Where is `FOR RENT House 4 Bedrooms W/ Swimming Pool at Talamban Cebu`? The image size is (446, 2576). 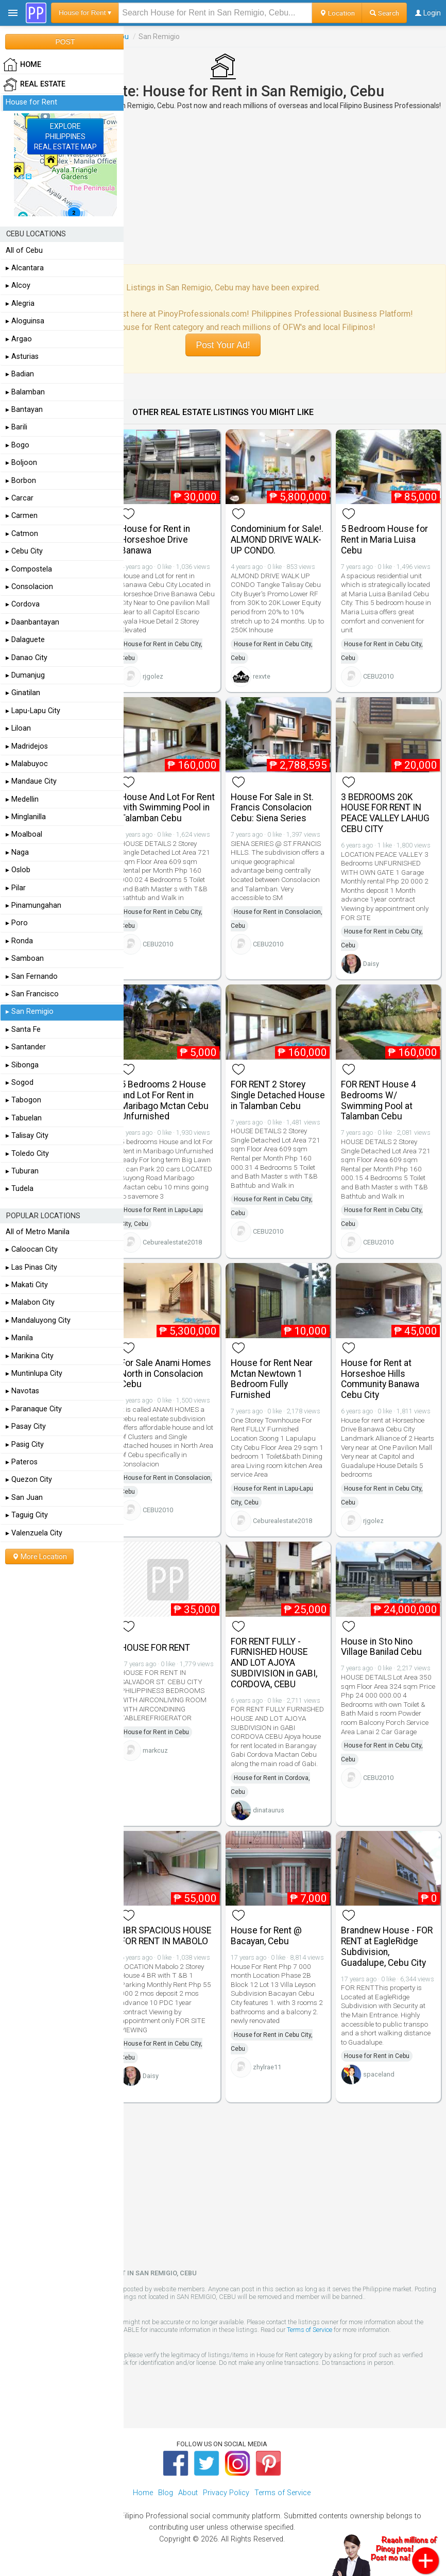 FOR RENT House 4 Bedrooms W/ Swimming Pool at Talamban Cebu is located at coordinates (378, 1100).